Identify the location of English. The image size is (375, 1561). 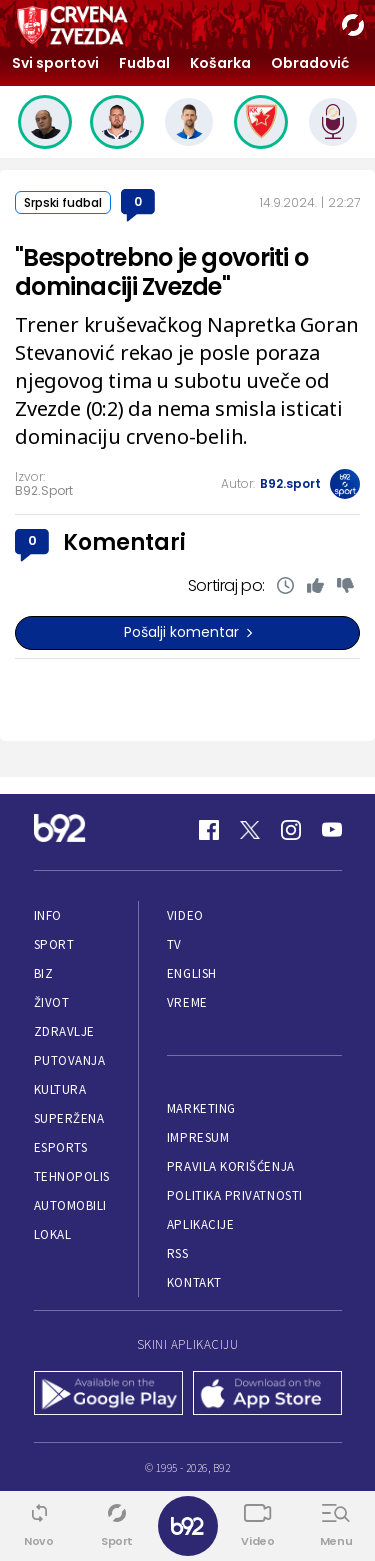
(192, 973).